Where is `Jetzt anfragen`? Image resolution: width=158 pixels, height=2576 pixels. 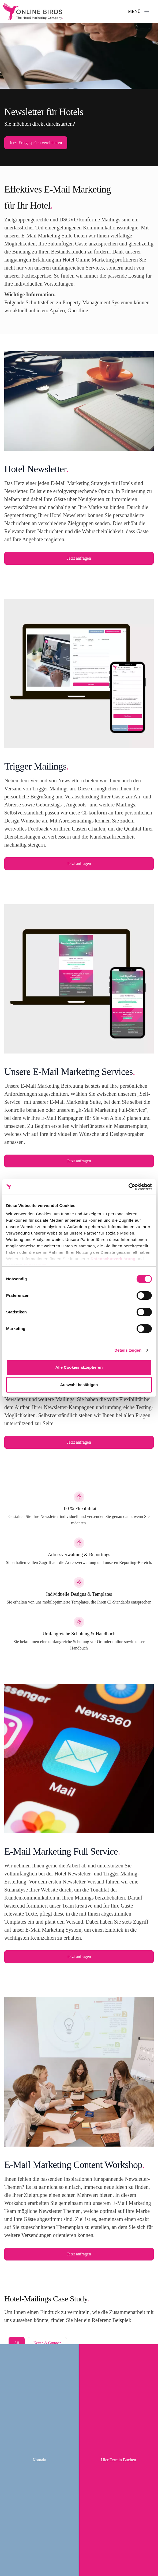
Jetzt anfragen is located at coordinates (79, 558).